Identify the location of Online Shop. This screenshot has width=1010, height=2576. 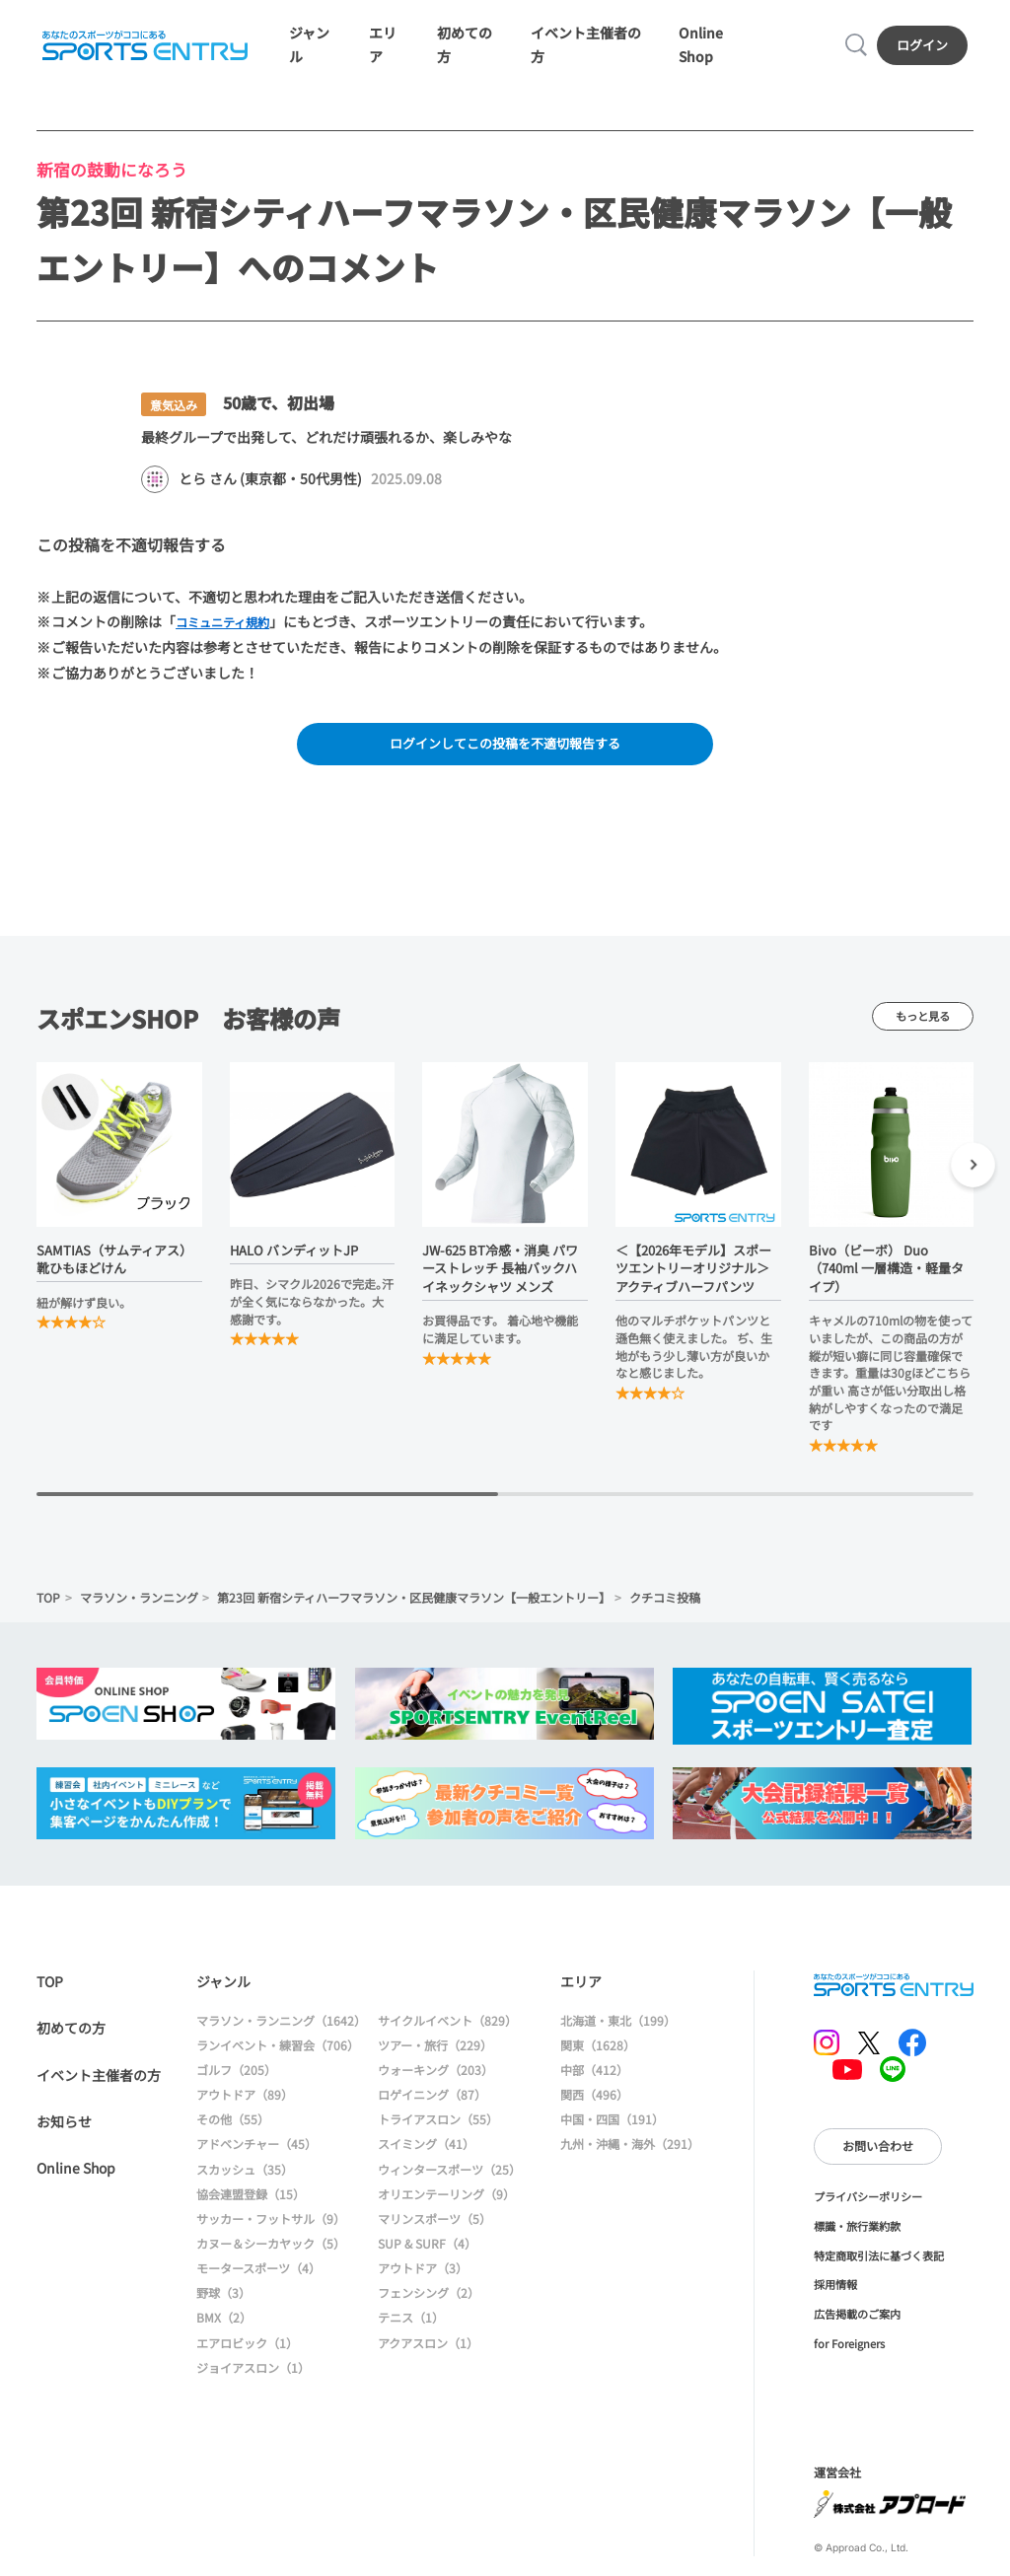
(75, 2177).